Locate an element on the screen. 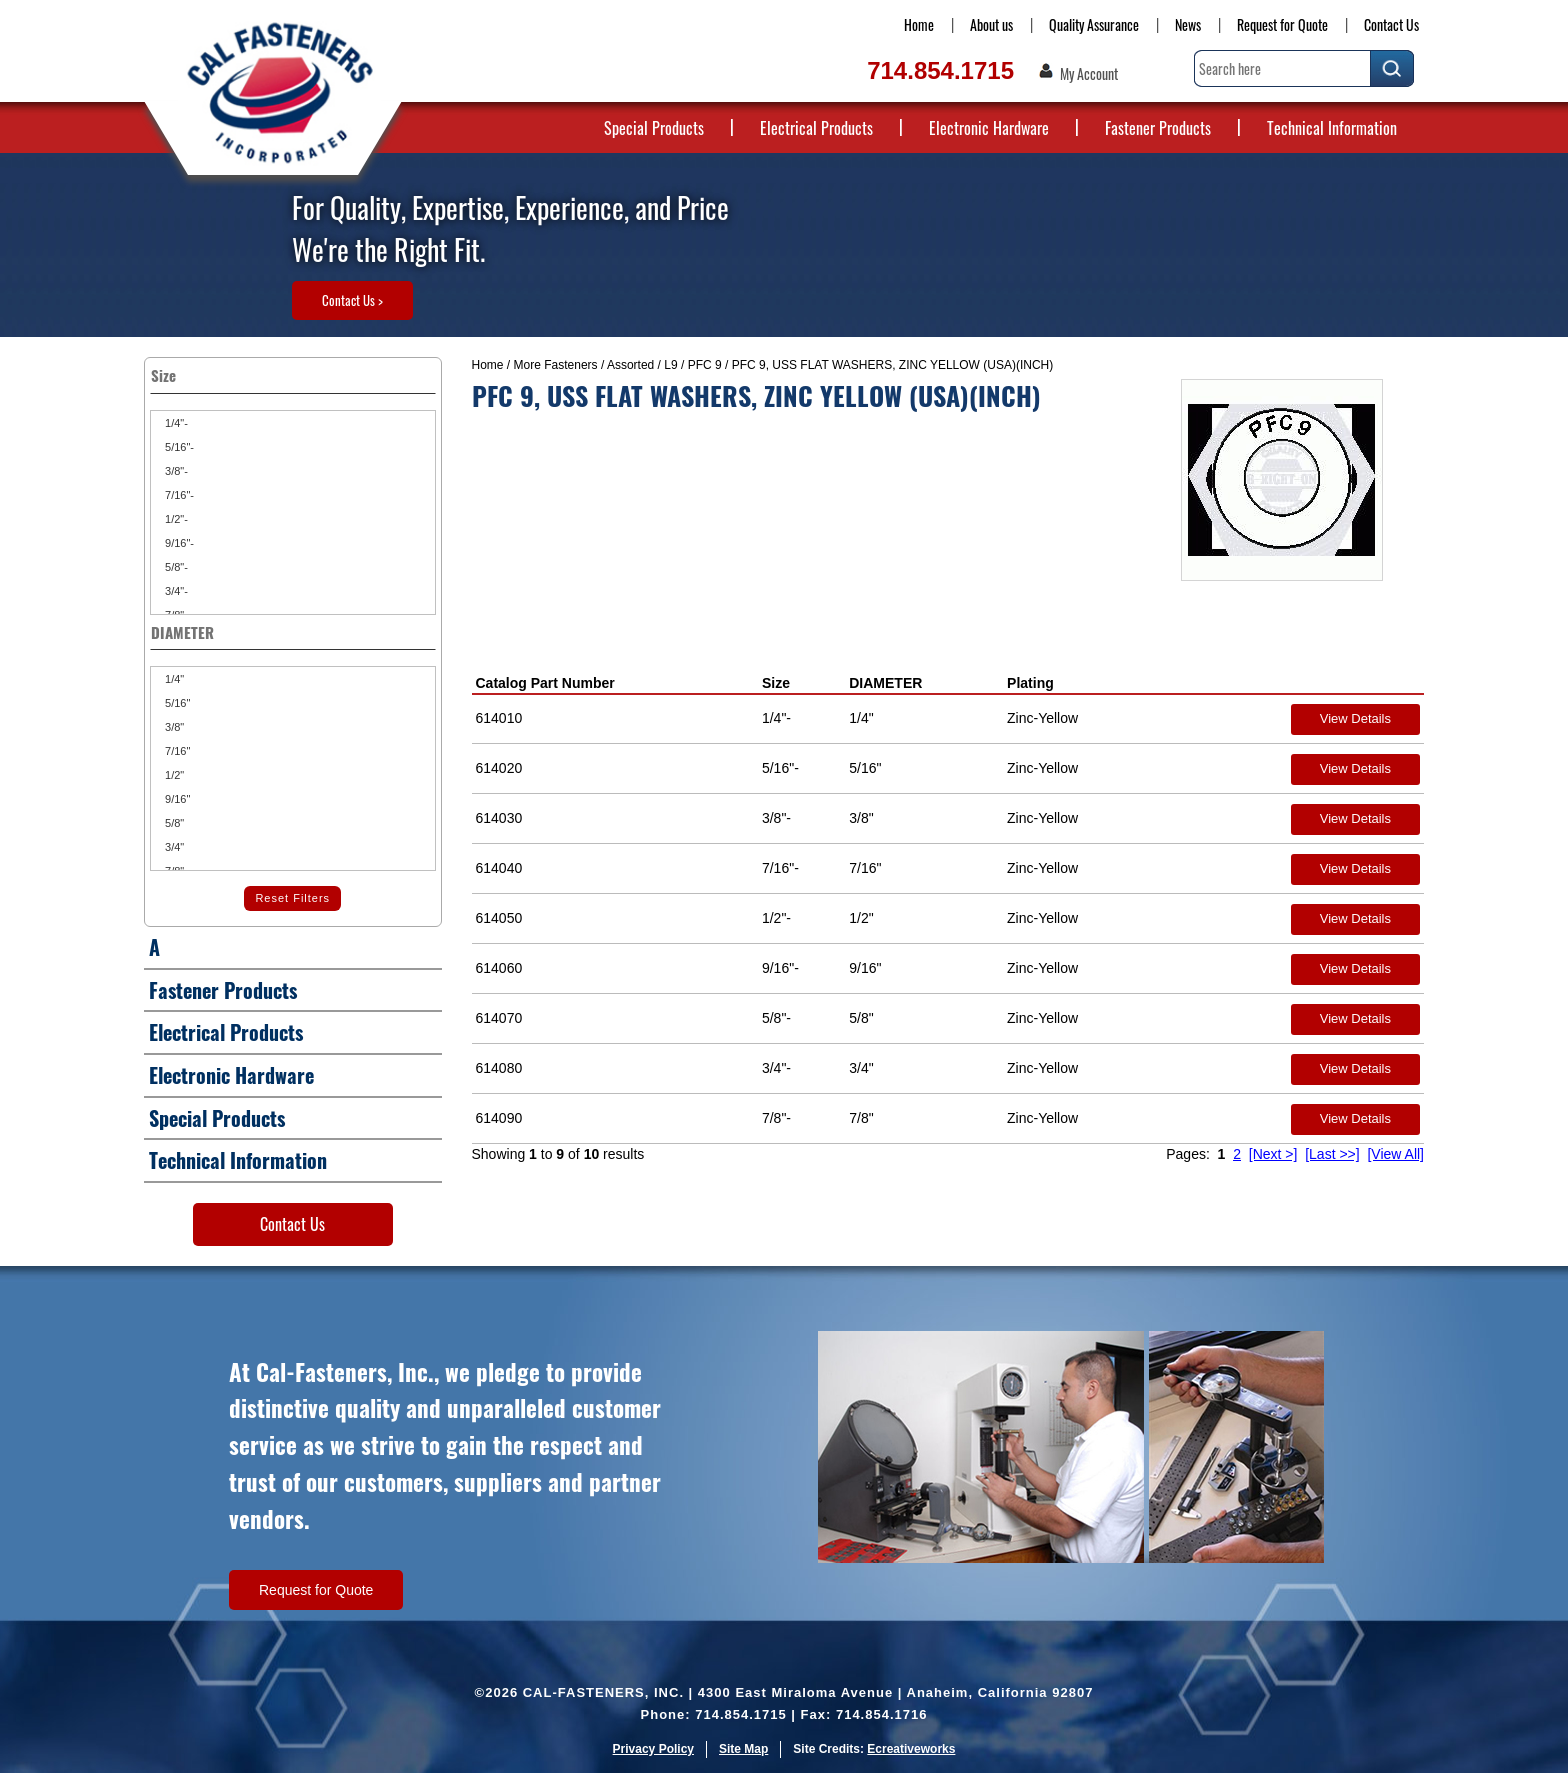 The height and width of the screenshot is (1773, 1568). 3/8"- is located at coordinates (175, 471).